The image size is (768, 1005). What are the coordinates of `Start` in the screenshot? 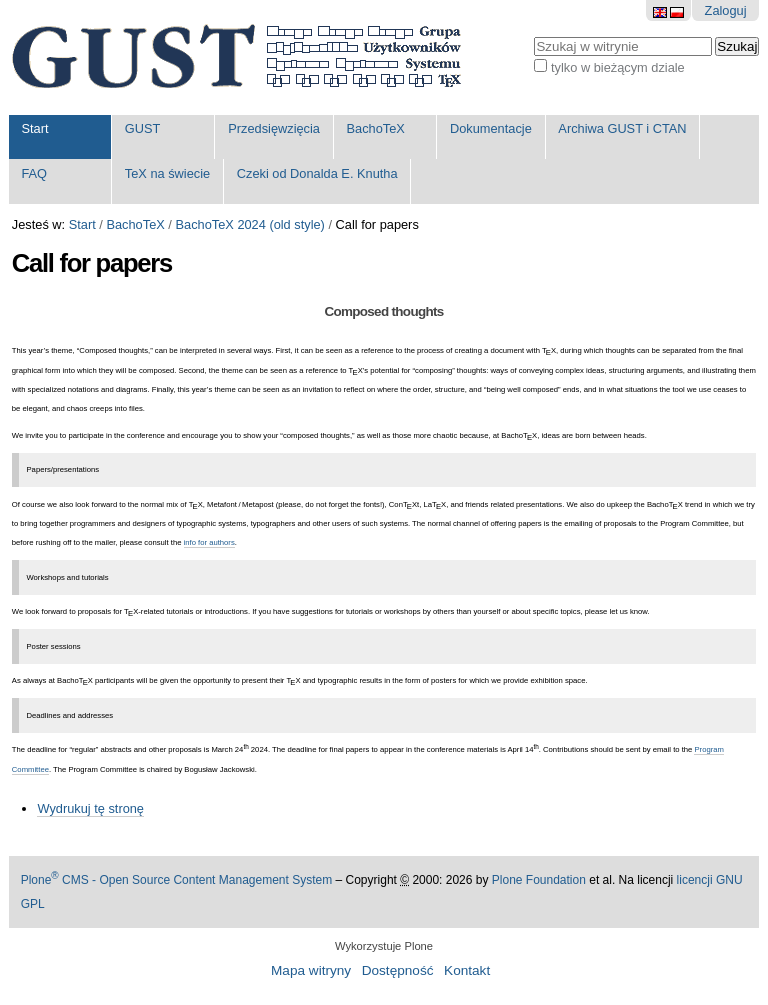 It's located at (34, 128).